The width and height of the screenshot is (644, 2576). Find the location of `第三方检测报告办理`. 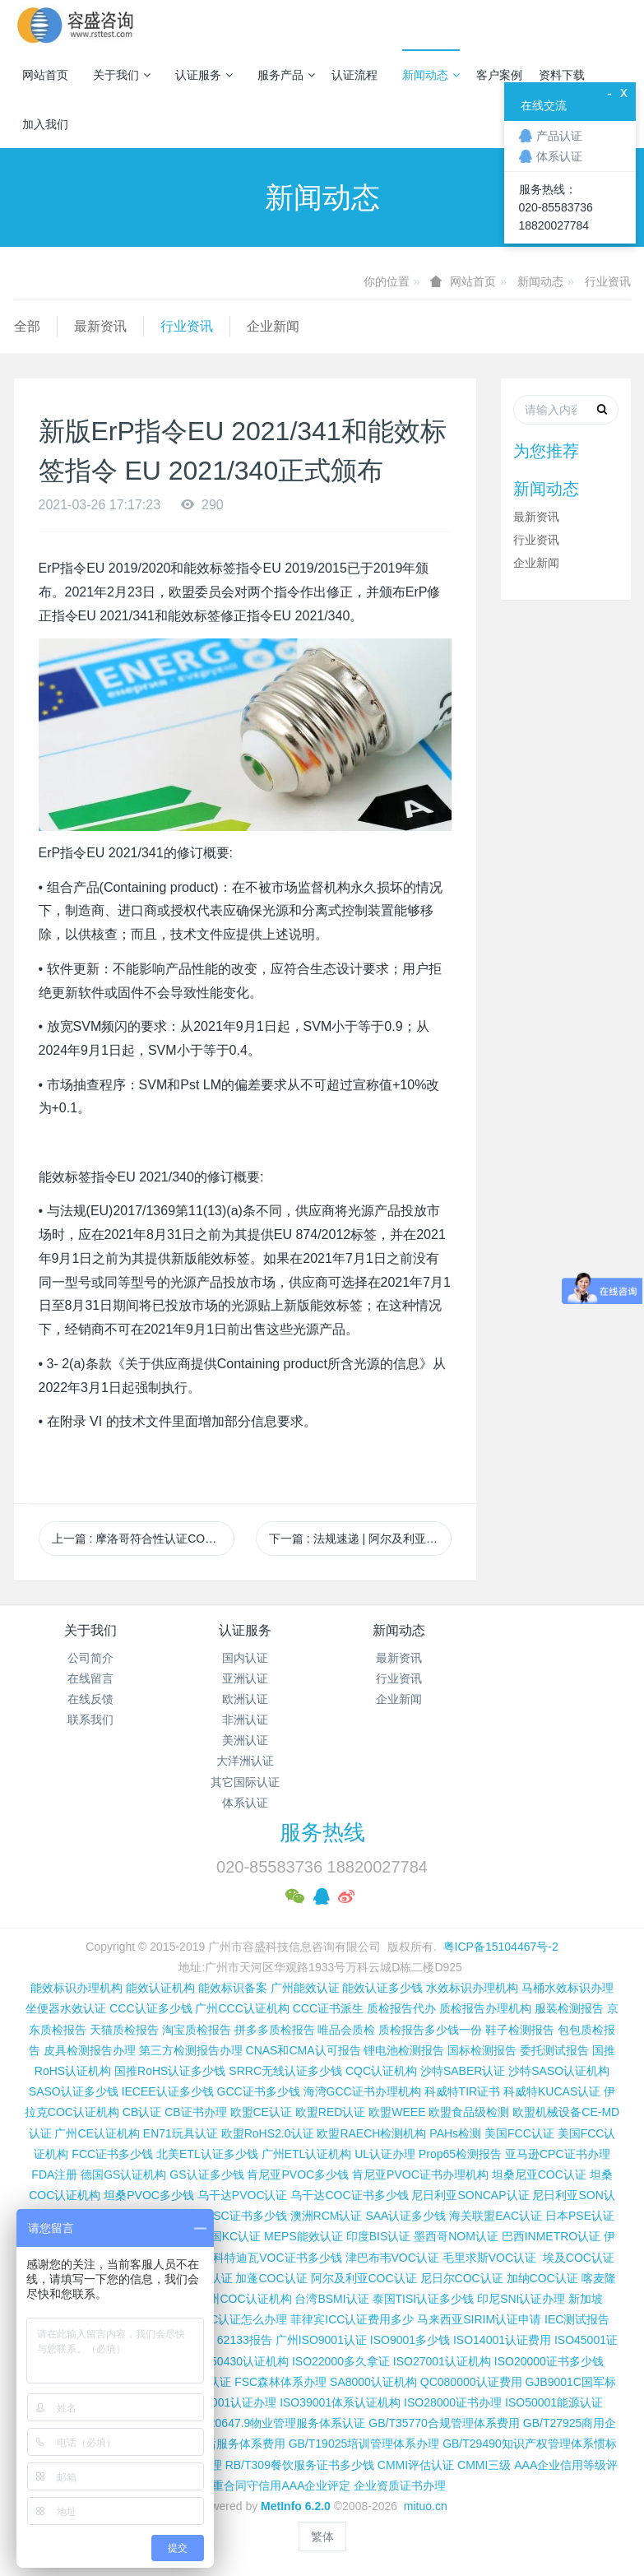

第三方检测报告办理 is located at coordinates (191, 2050).